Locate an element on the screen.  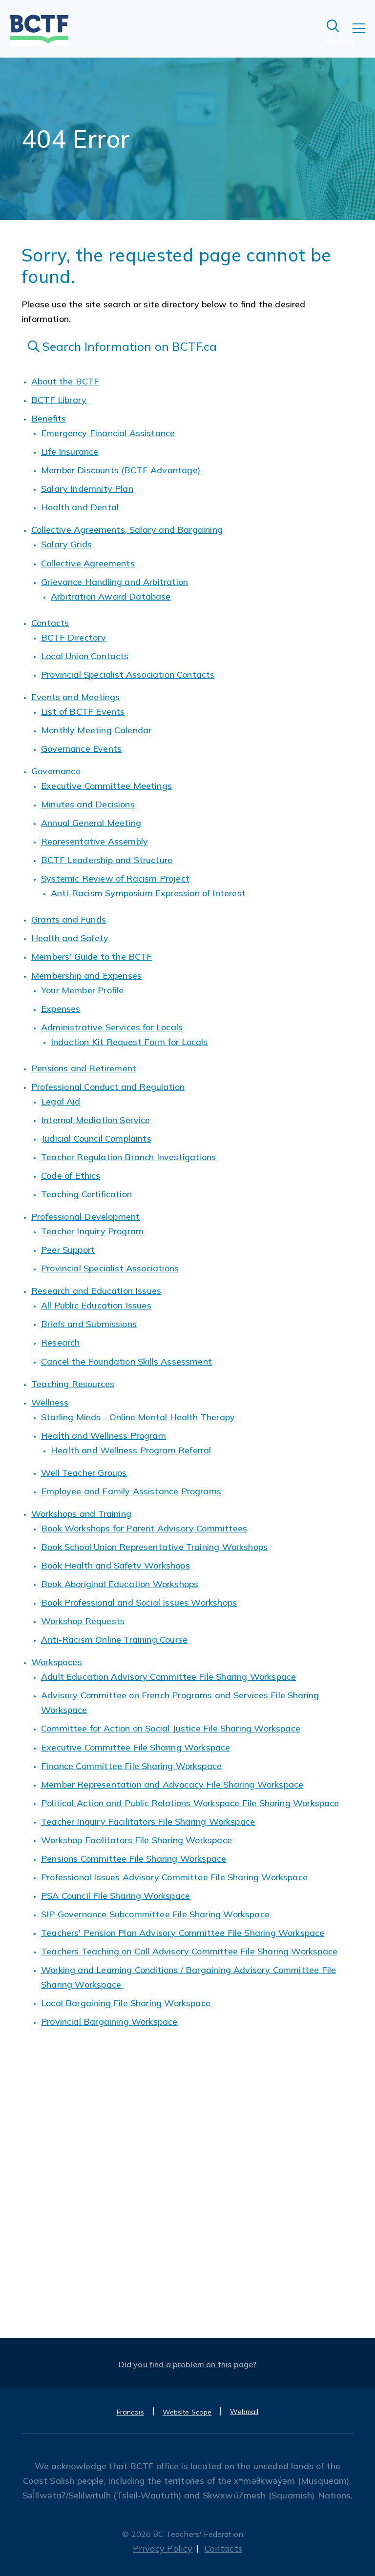
BCTF Leadership and Structure is located at coordinates (106, 859).